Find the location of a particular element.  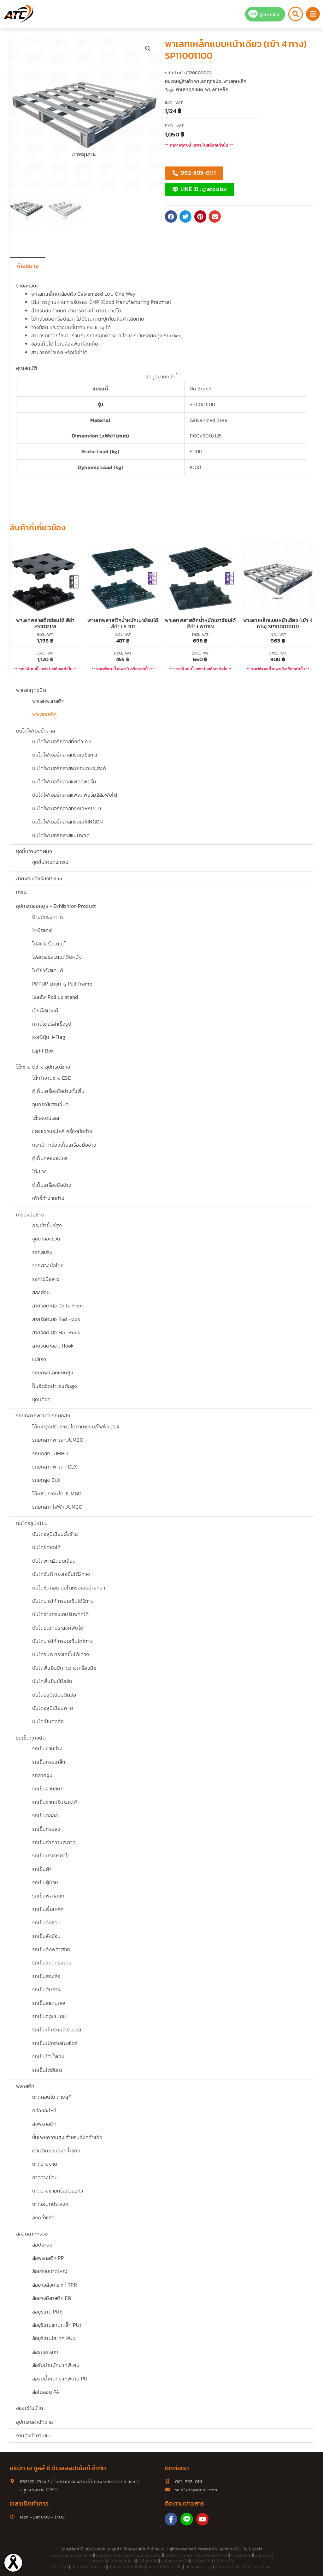

ล้อยูรีเทนไฮเทค PUo is located at coordinates (54, 2338).